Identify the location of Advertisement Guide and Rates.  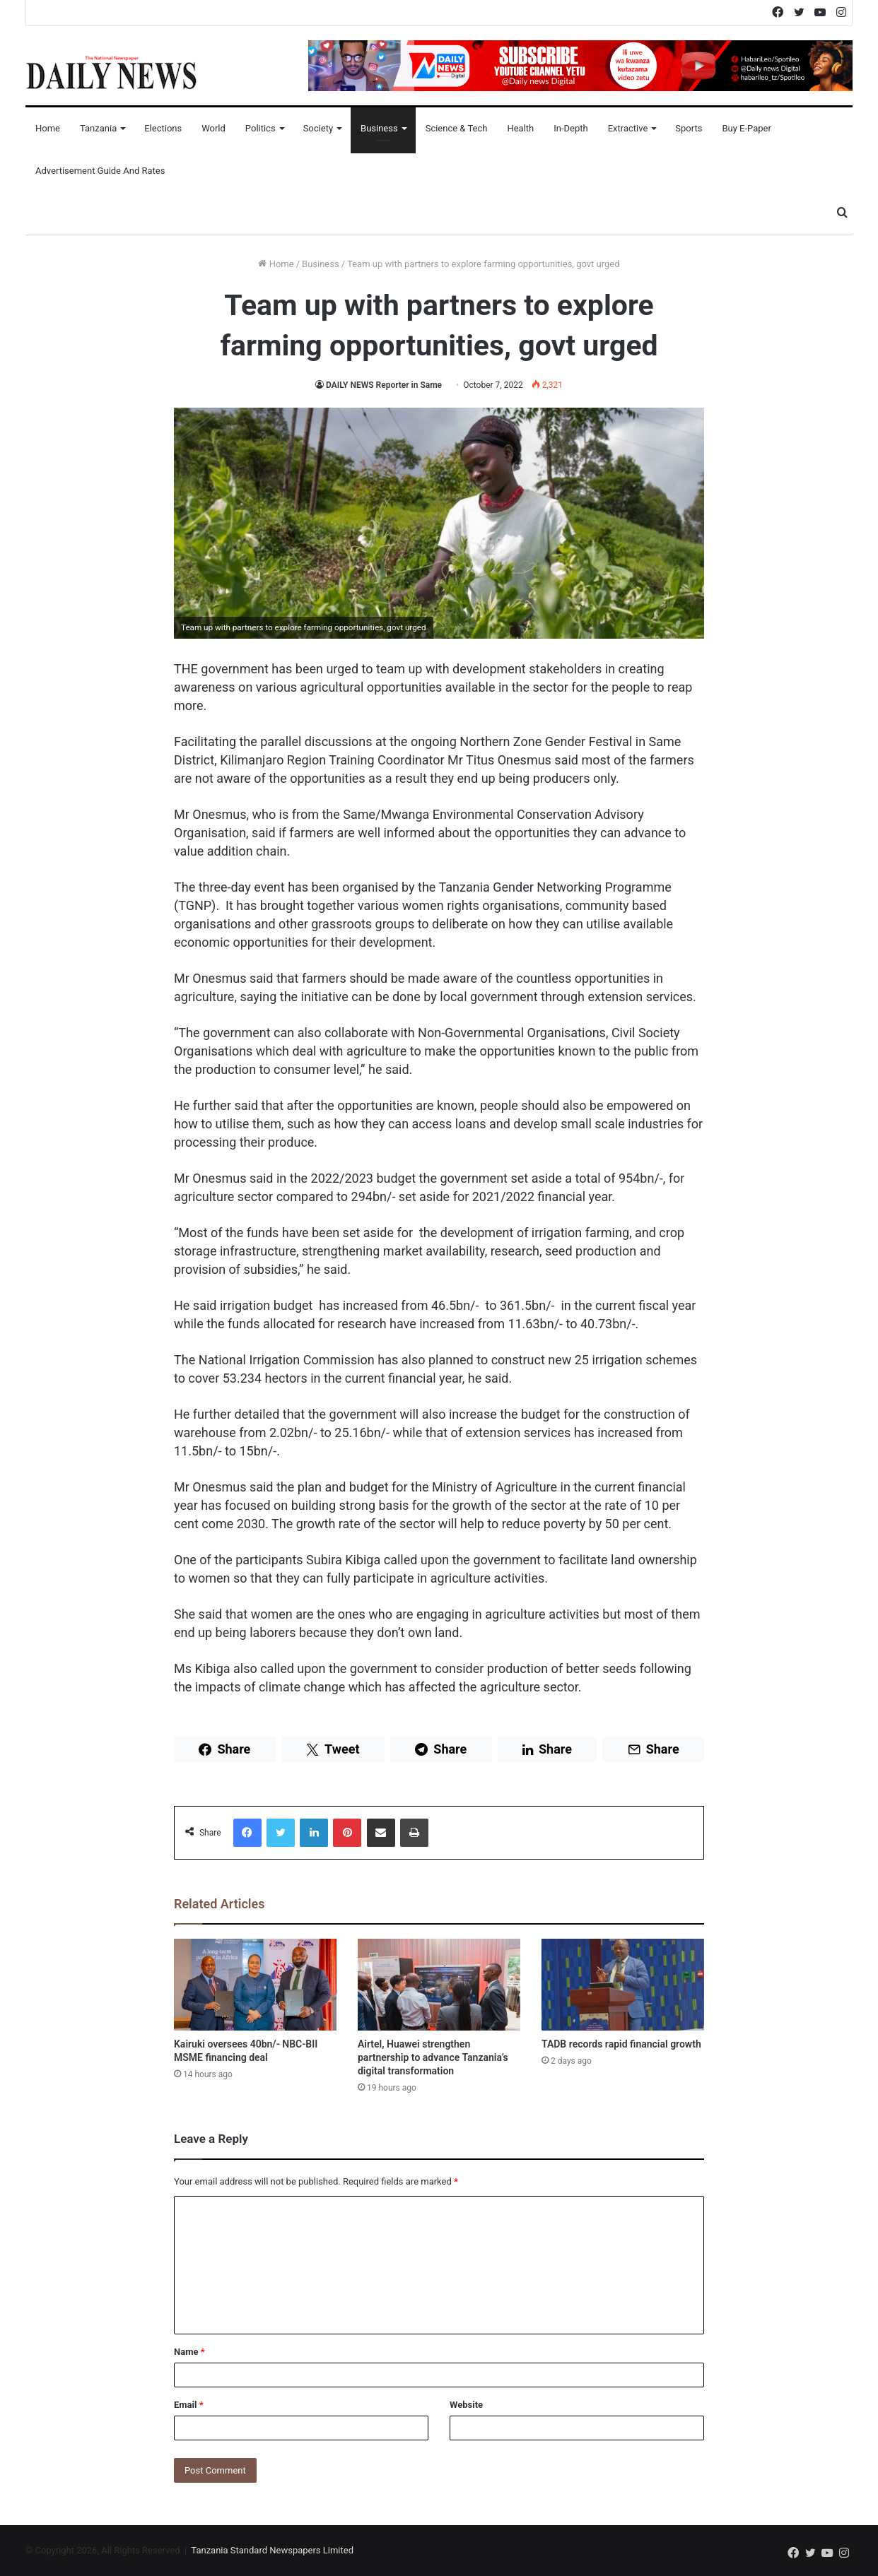
(100, 170).